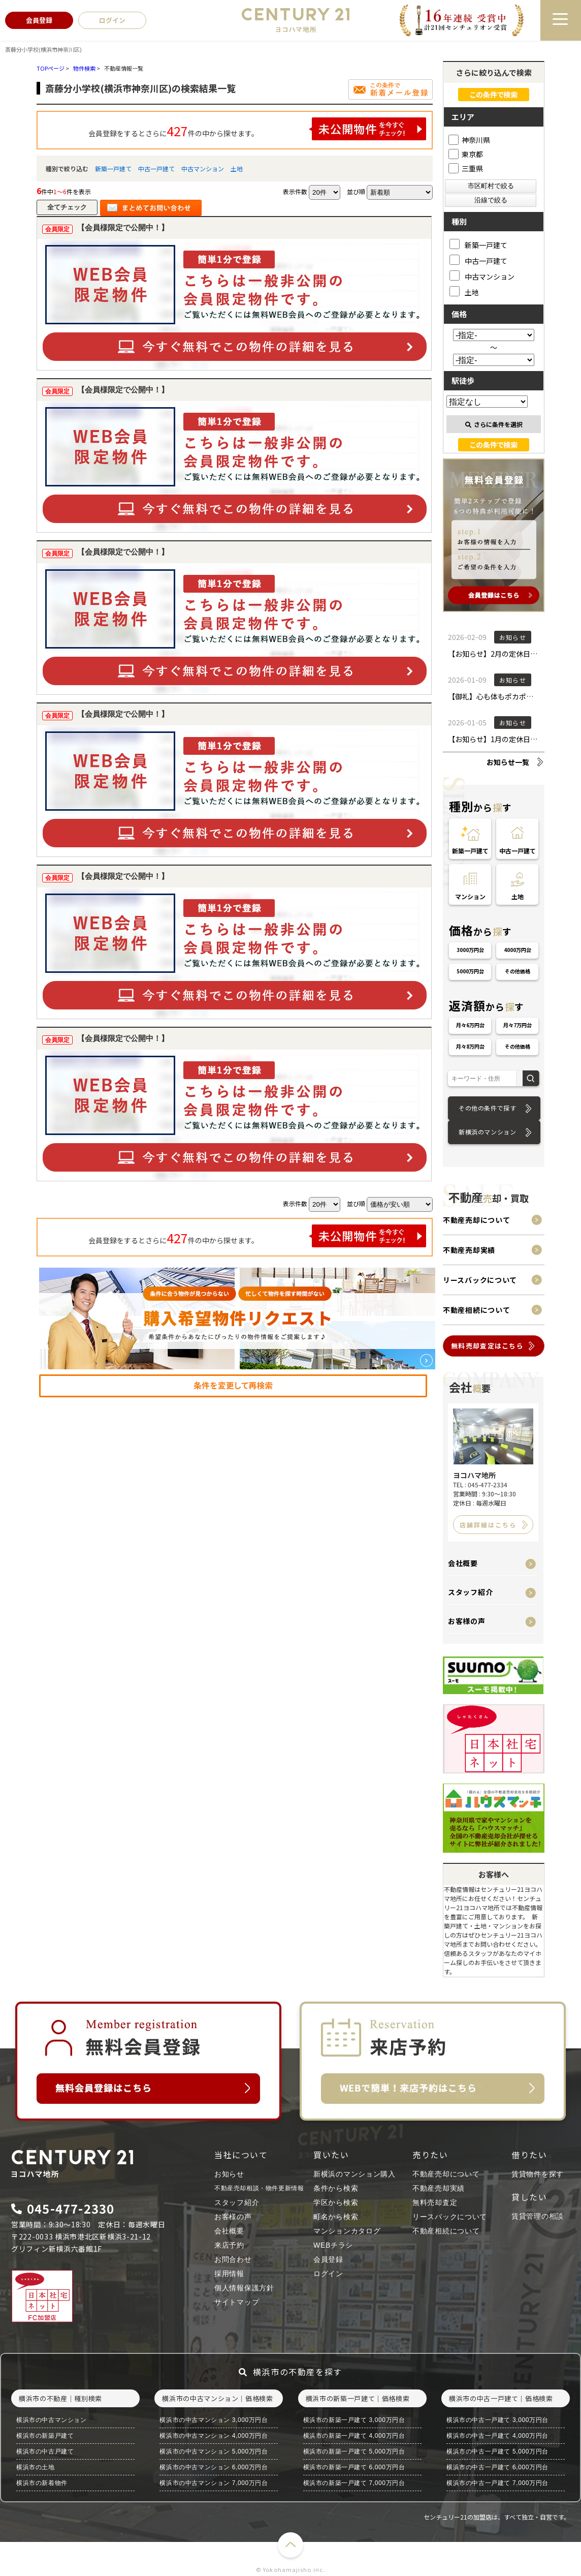 Image resolution: width=581 pixels, height=2576 pixels. Describe the element at coordinates (497, 2420) in the screenshot. I see `横浜市の中古一戸建て 3,000万円台` at that location.